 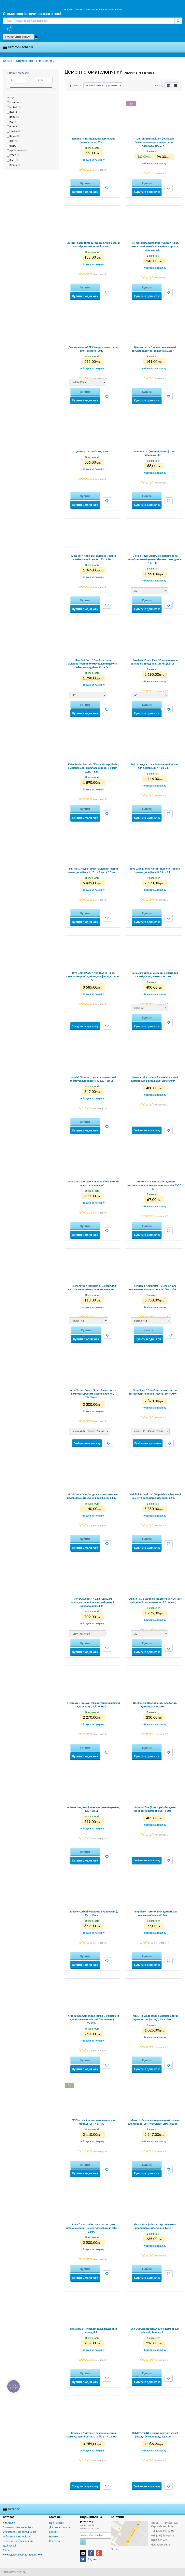 I want to click on Відгуки, so click(x=92, y=2559).